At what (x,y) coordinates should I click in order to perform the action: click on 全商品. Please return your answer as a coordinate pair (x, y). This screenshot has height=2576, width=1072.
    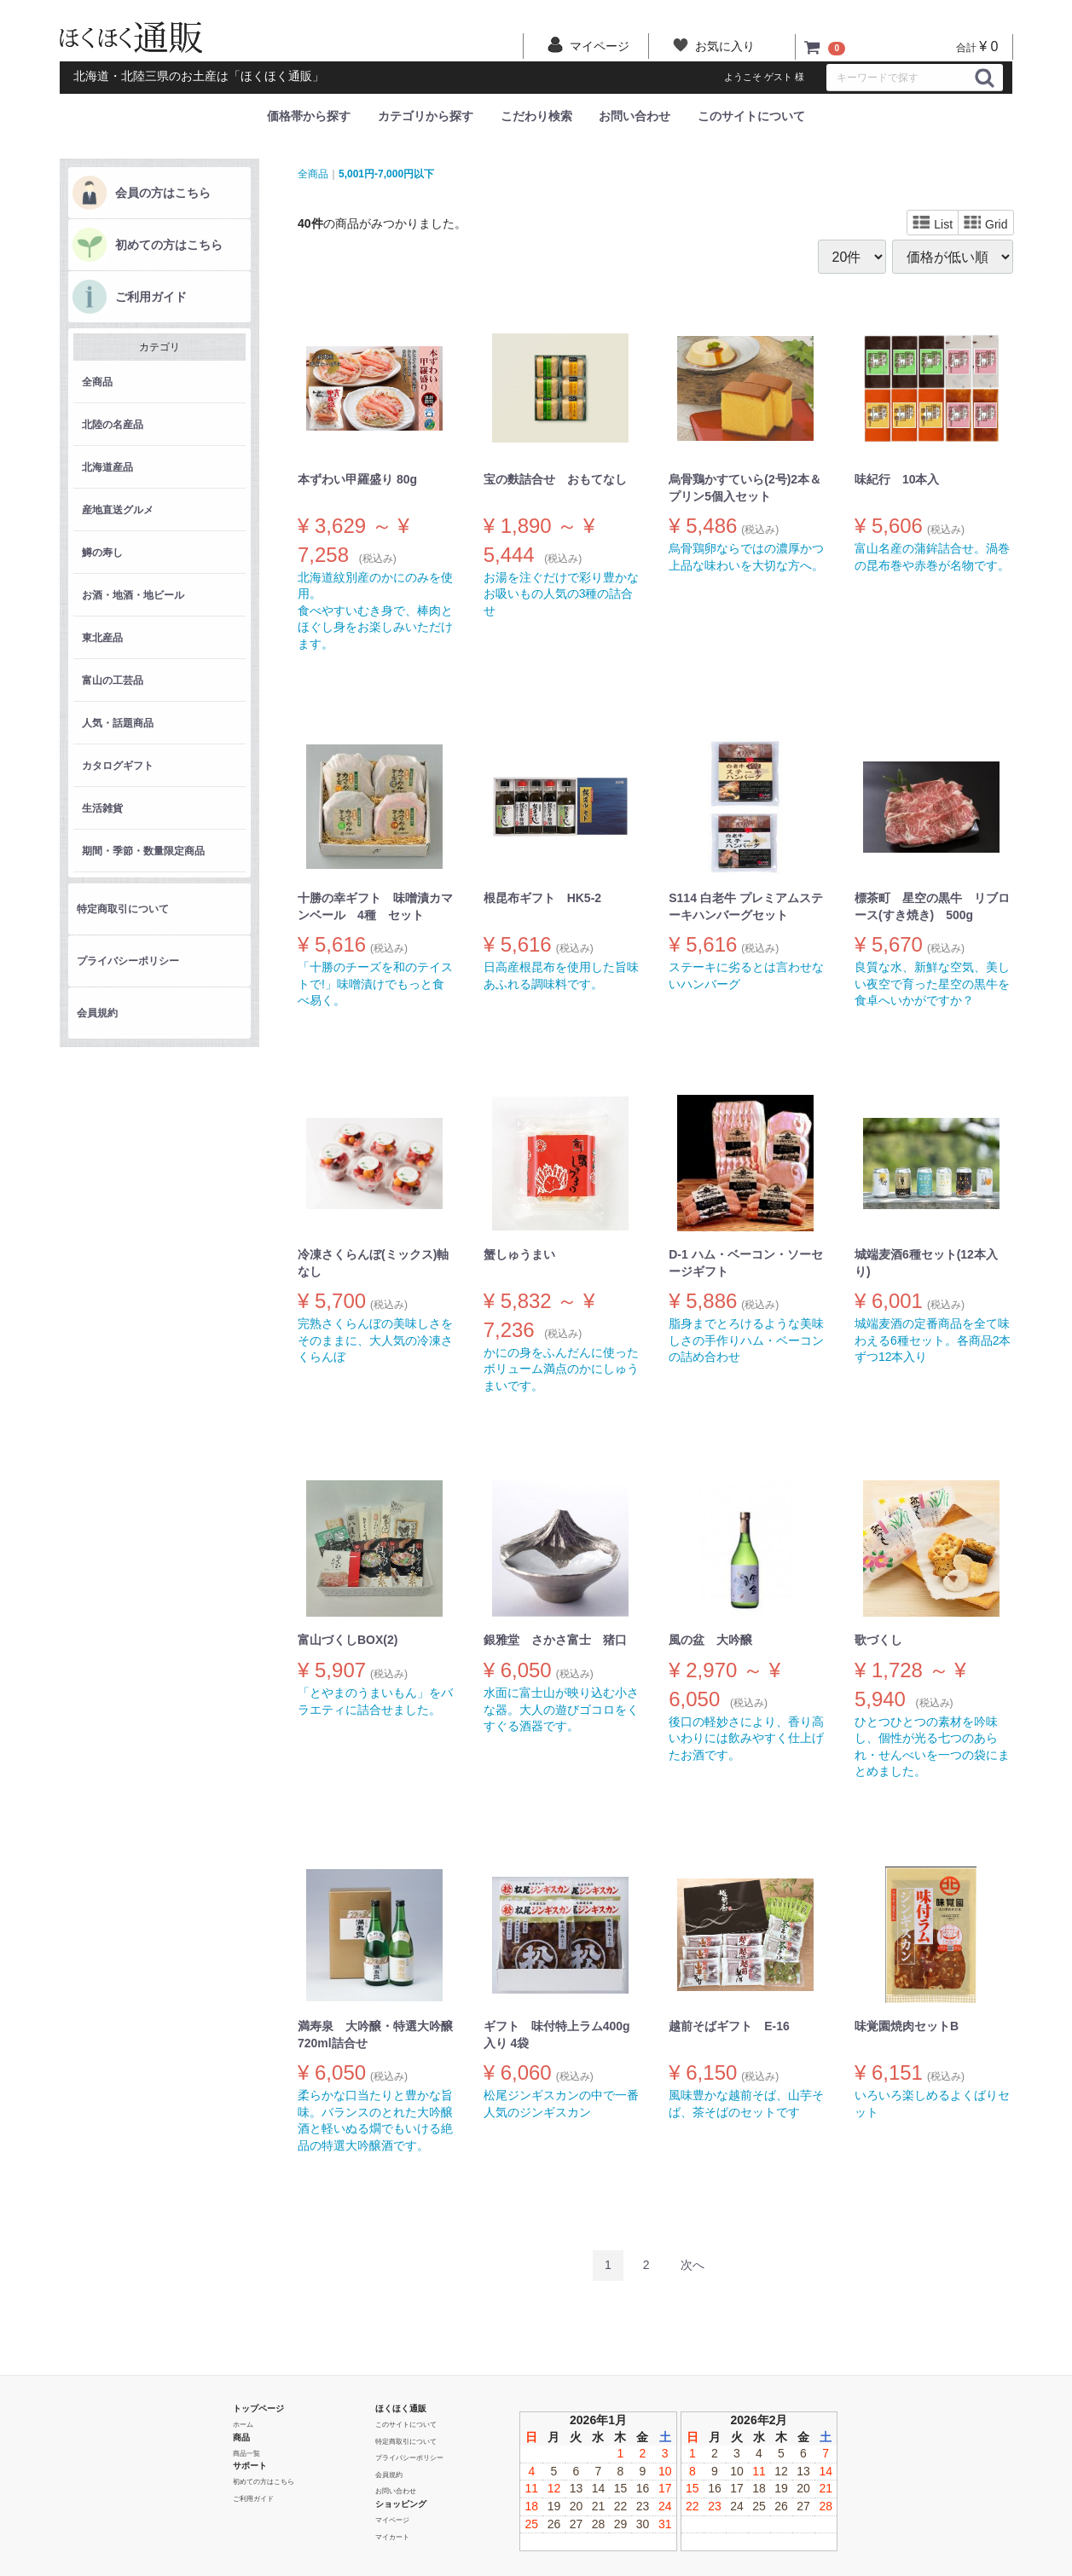
    Looking at the image, I should click on (97, 382).